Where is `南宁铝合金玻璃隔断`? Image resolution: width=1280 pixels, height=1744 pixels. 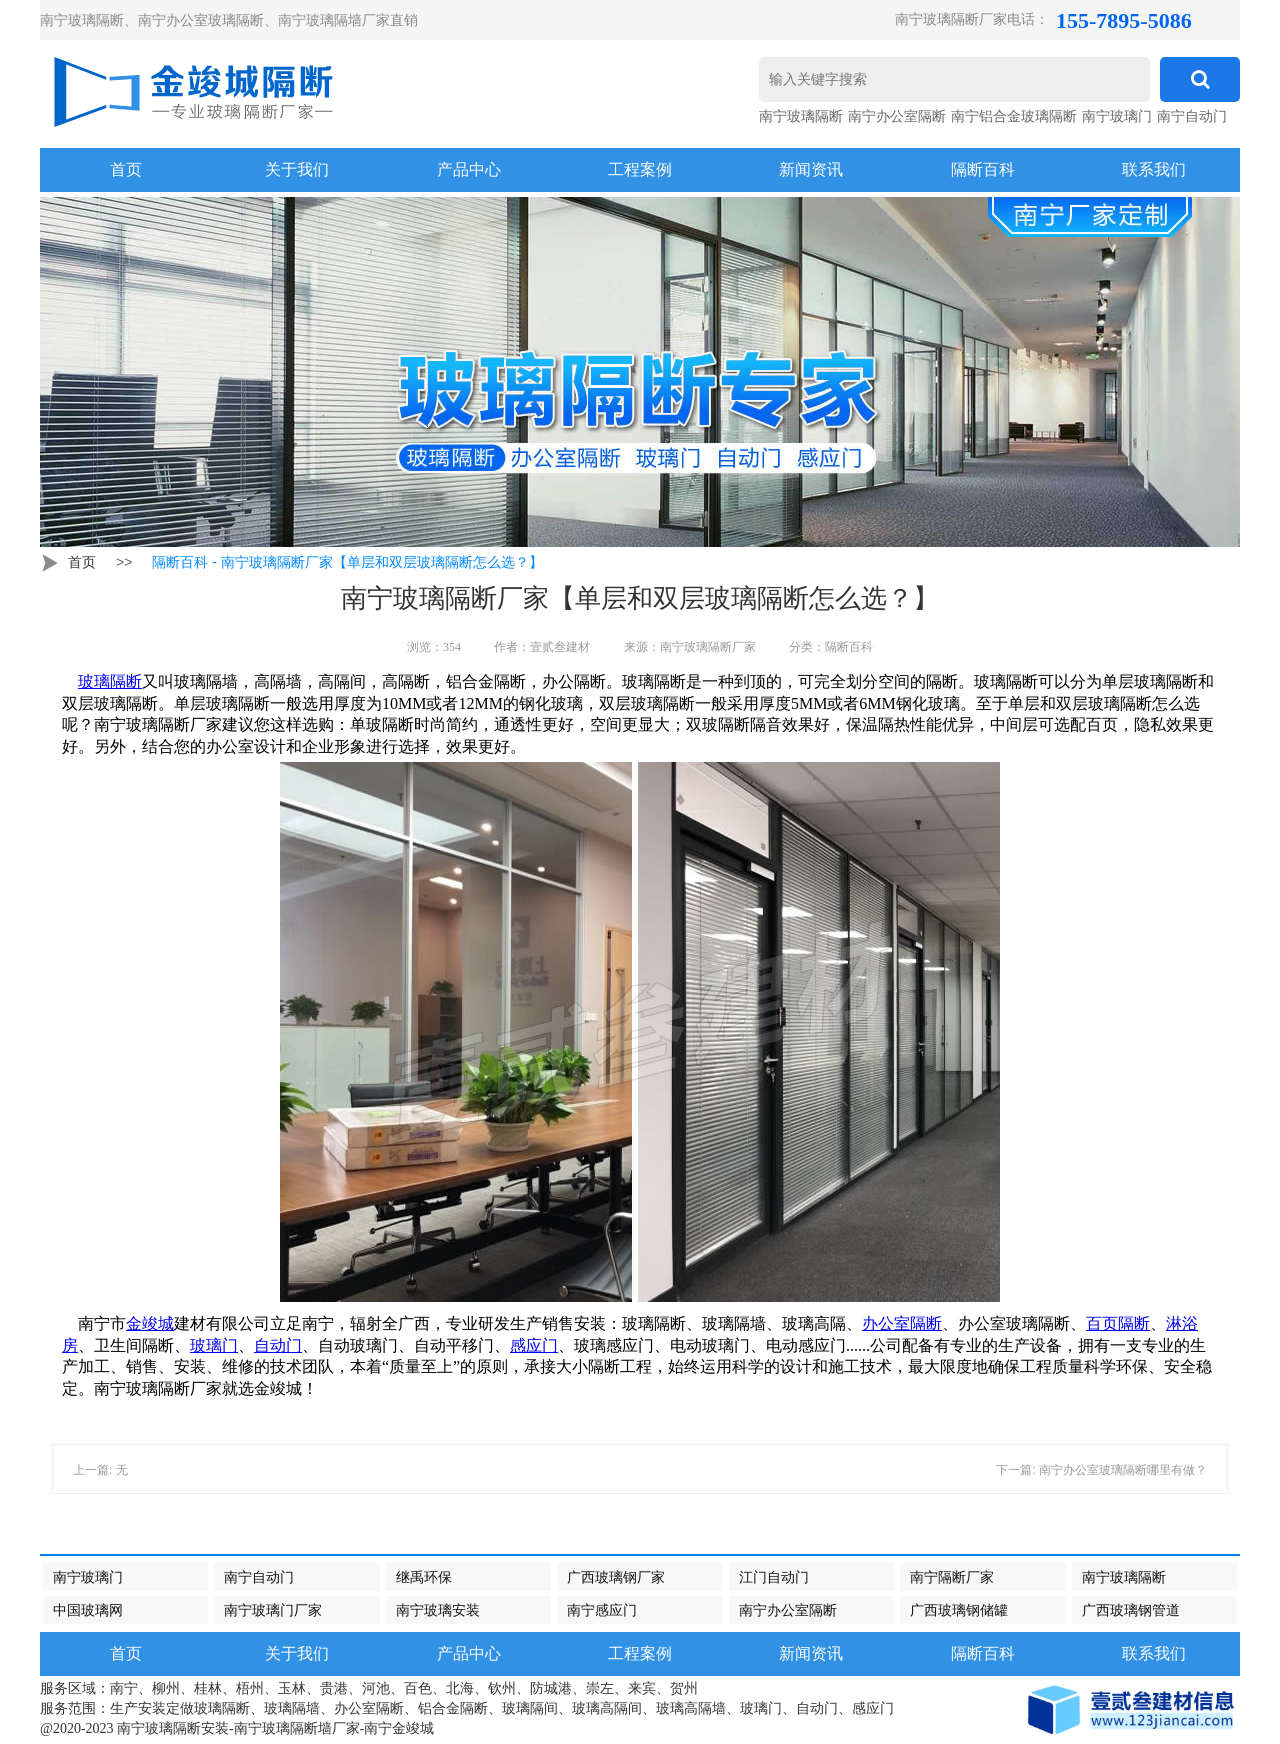 南宁铝合金玻璃隔断 is located at coordinates (1014, 116).